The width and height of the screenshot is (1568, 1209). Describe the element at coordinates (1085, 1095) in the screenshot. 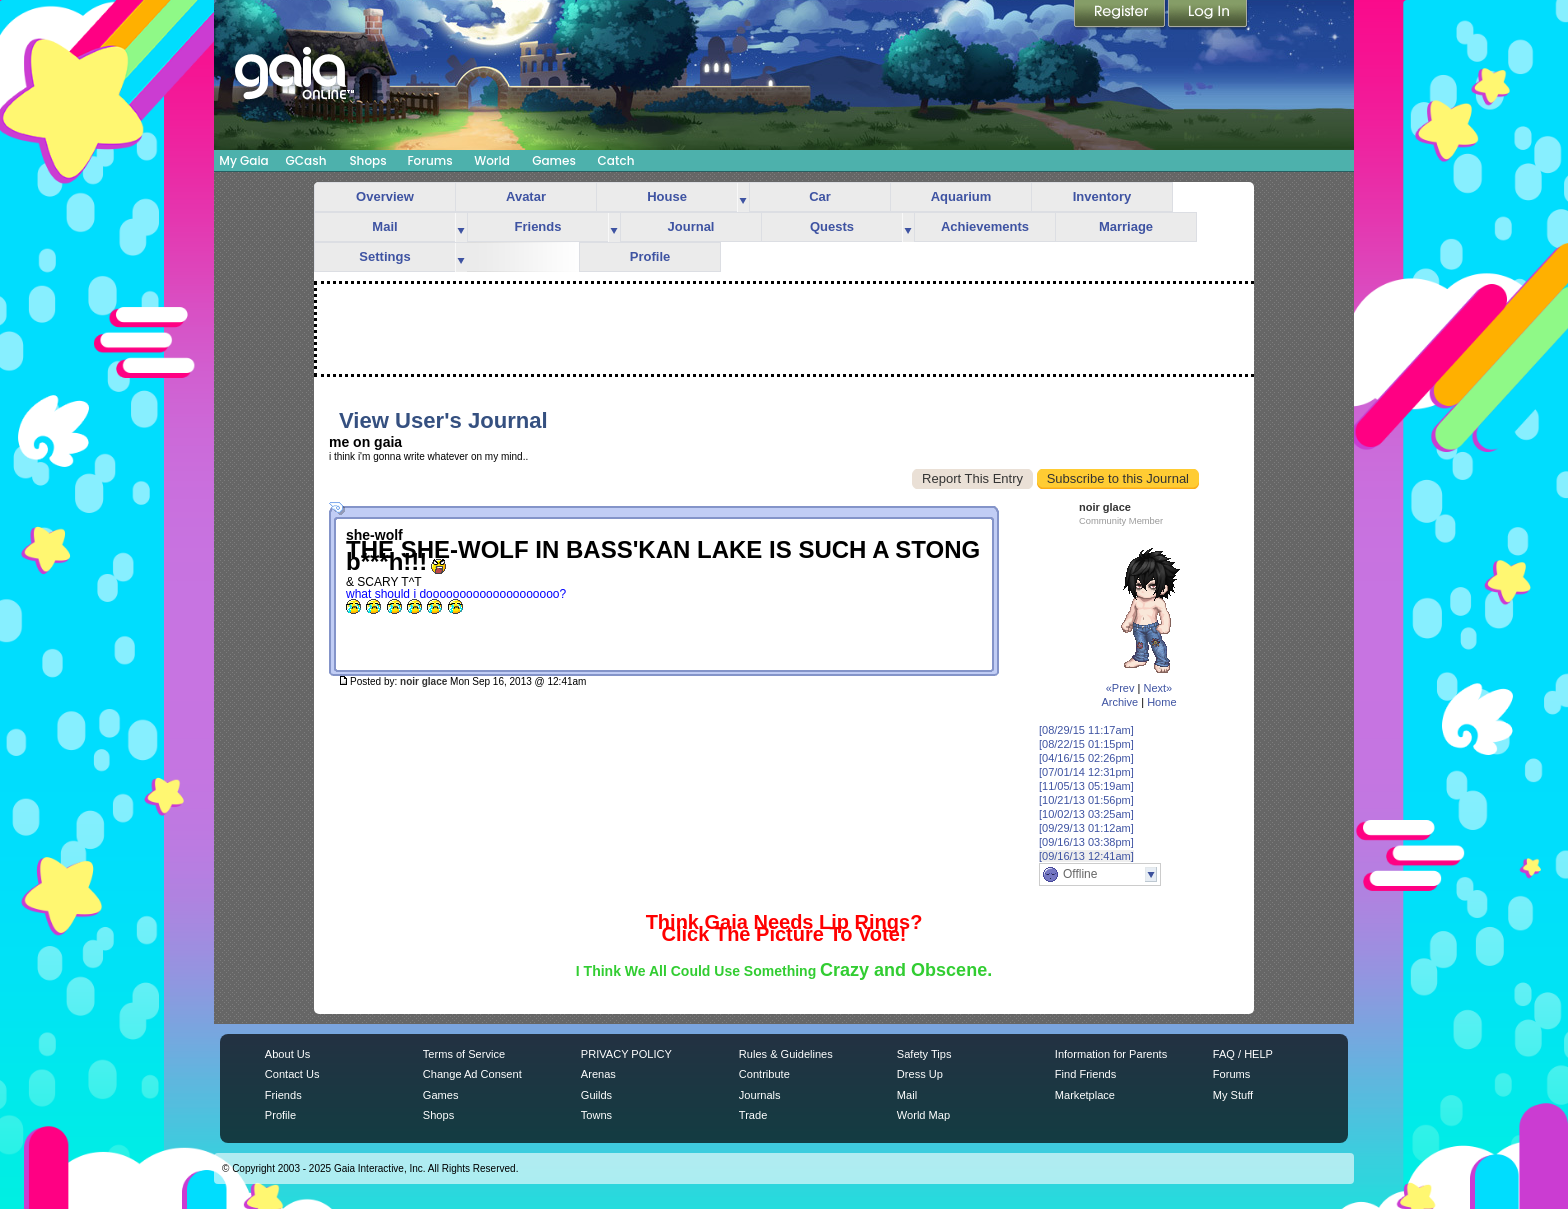

I see `Marketplace` at that location.